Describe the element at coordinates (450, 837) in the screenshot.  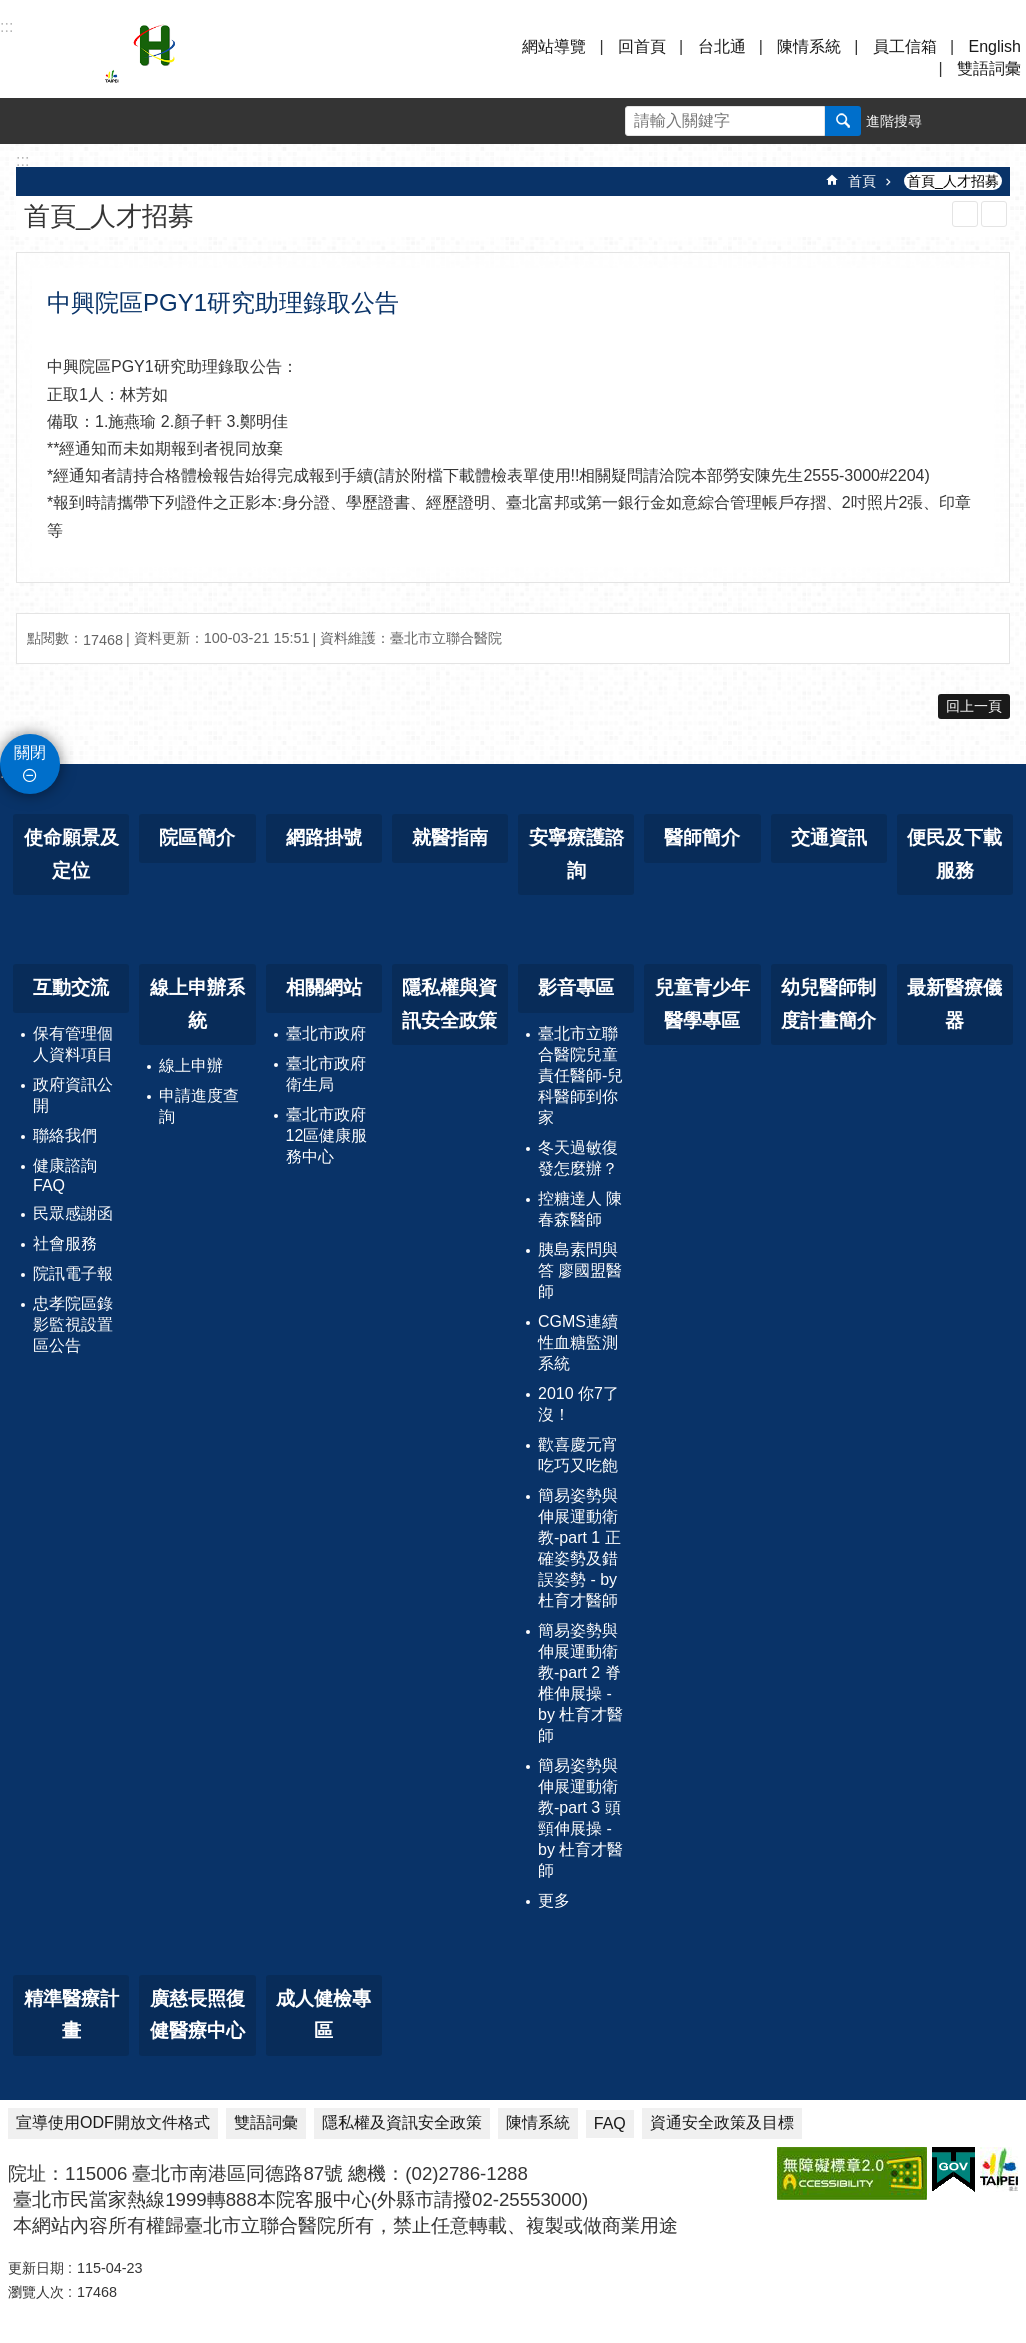
I see `就醫指南` at that location.